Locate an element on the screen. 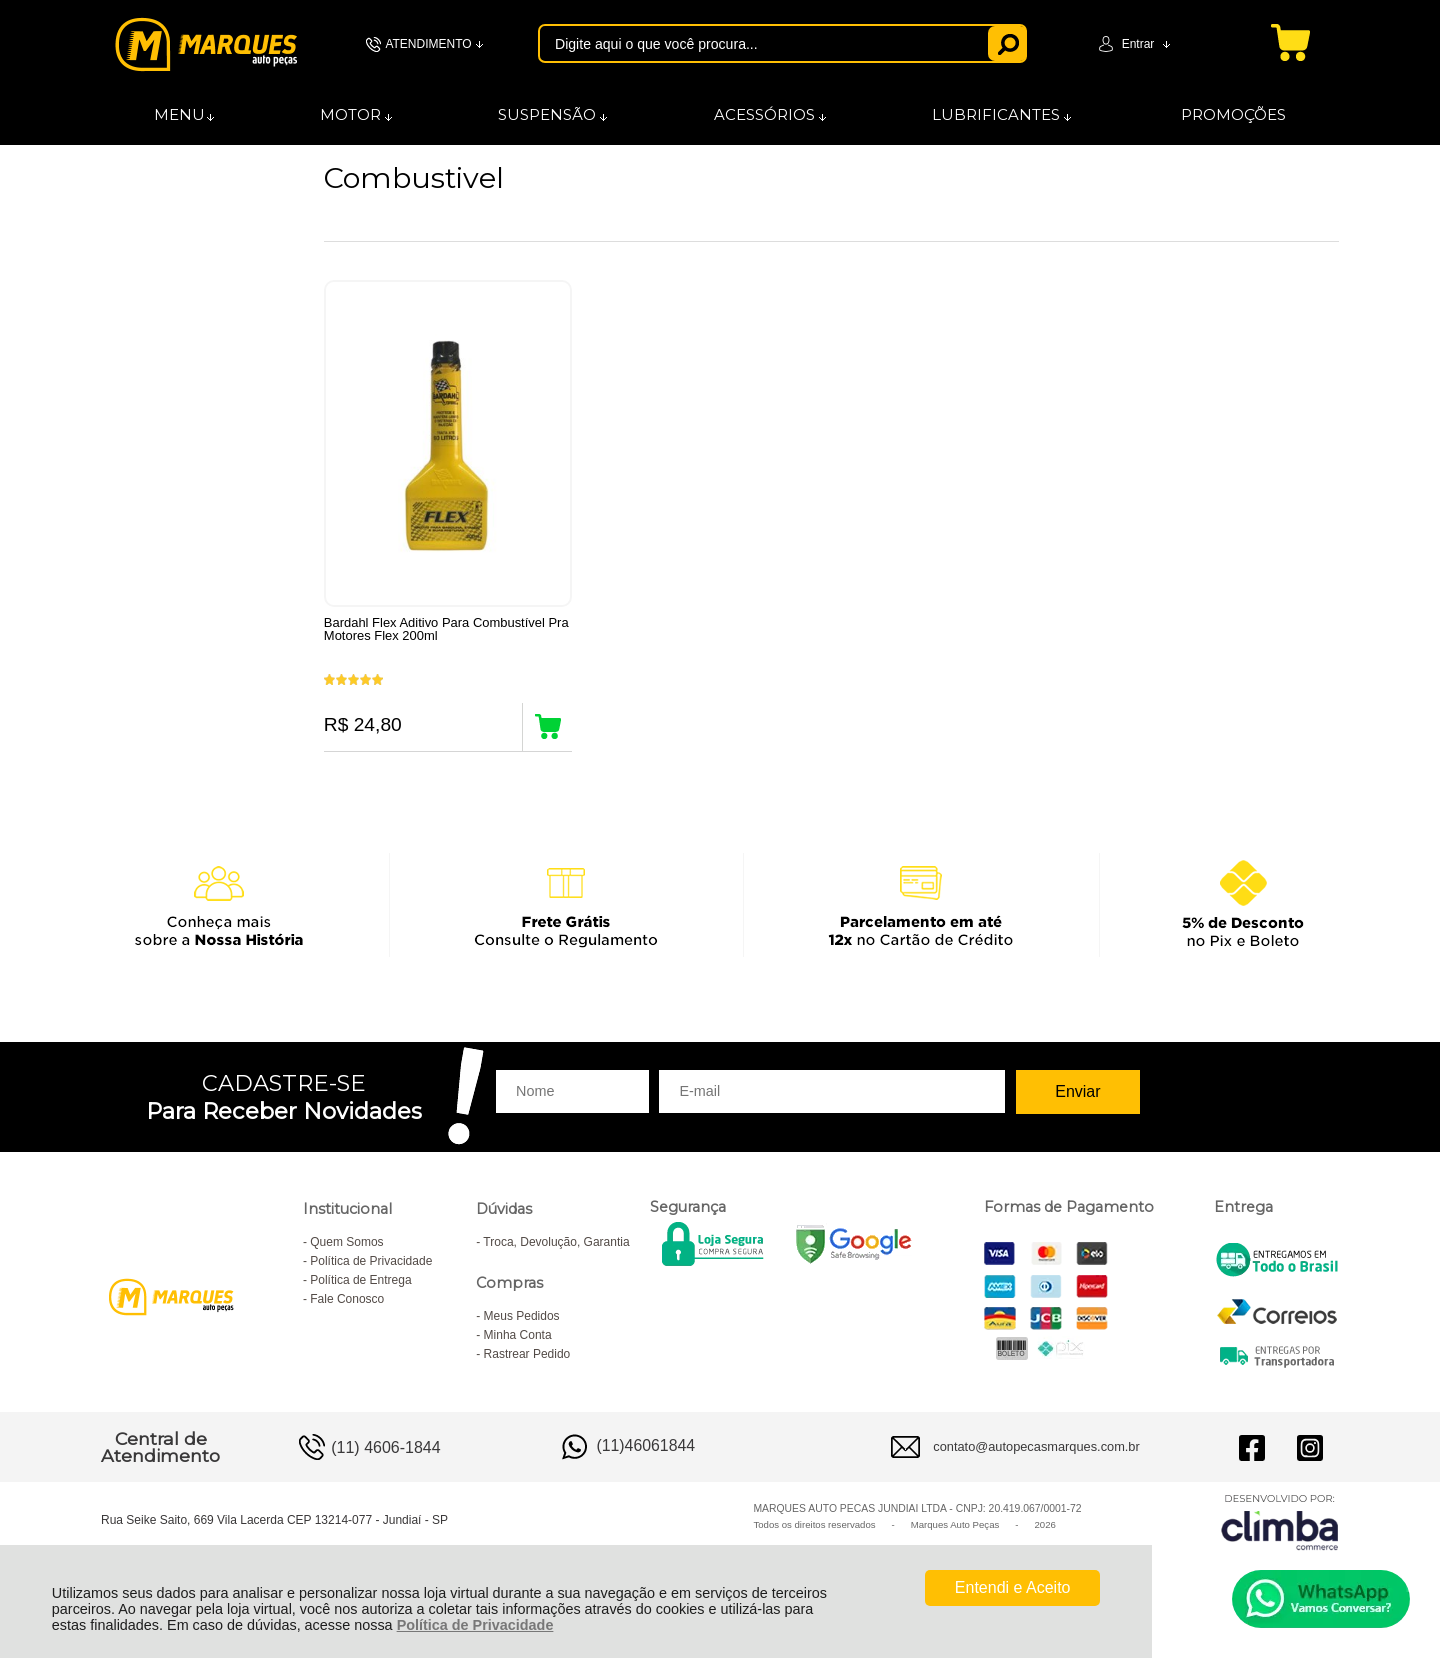 Image resolution: width=1440 pixels, height=1658 pixels. Troca, Devolução, Garantia is located at coordinates (556, 1259).